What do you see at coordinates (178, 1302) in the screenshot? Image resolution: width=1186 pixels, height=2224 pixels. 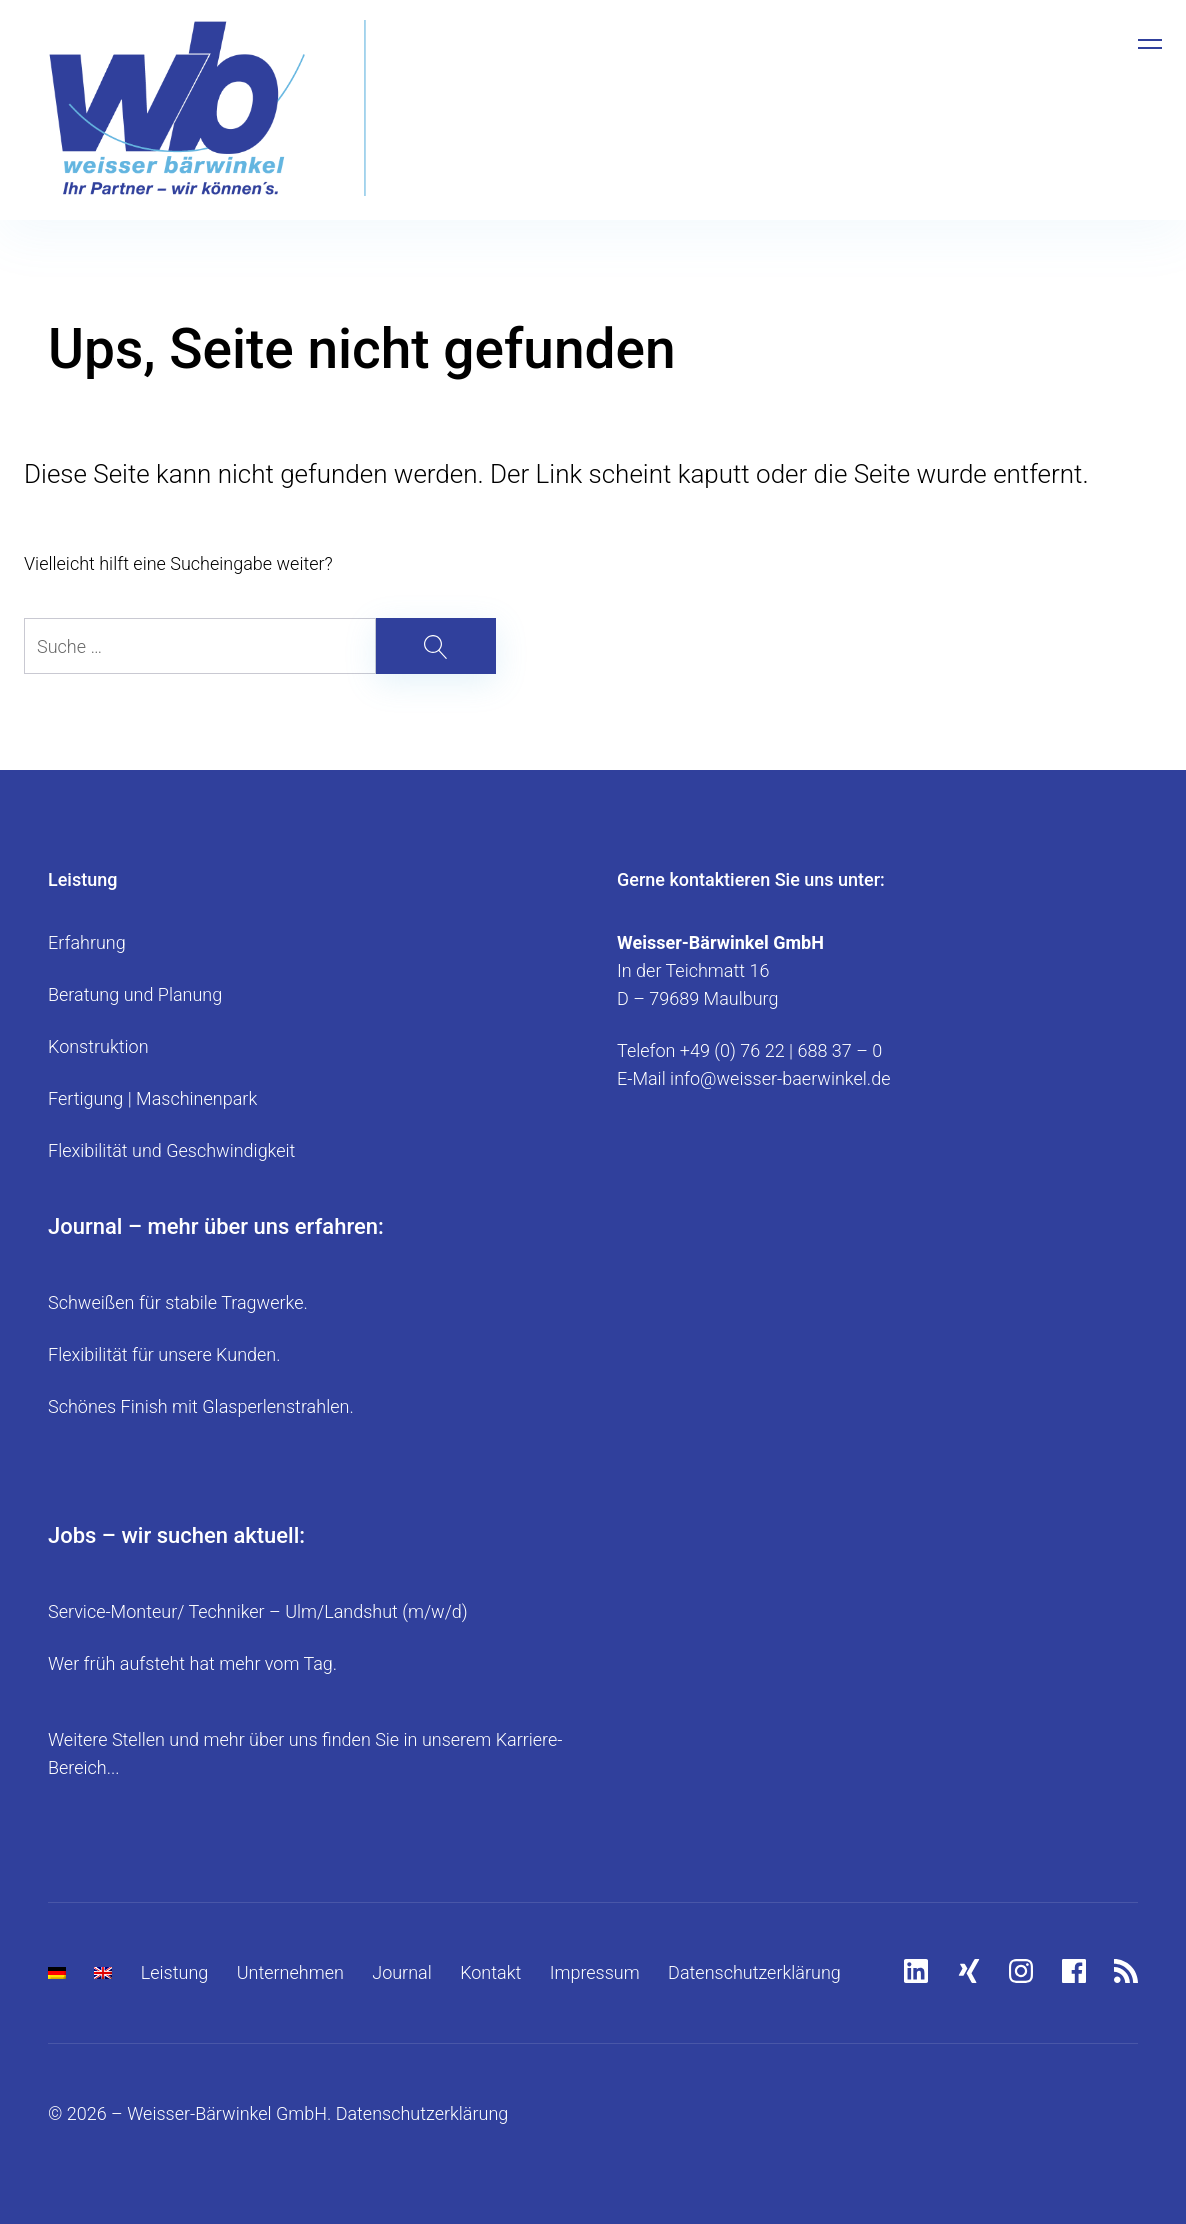 I see `Schweißen für stabile Tragwerke.` at bounding box center [178, 1302].